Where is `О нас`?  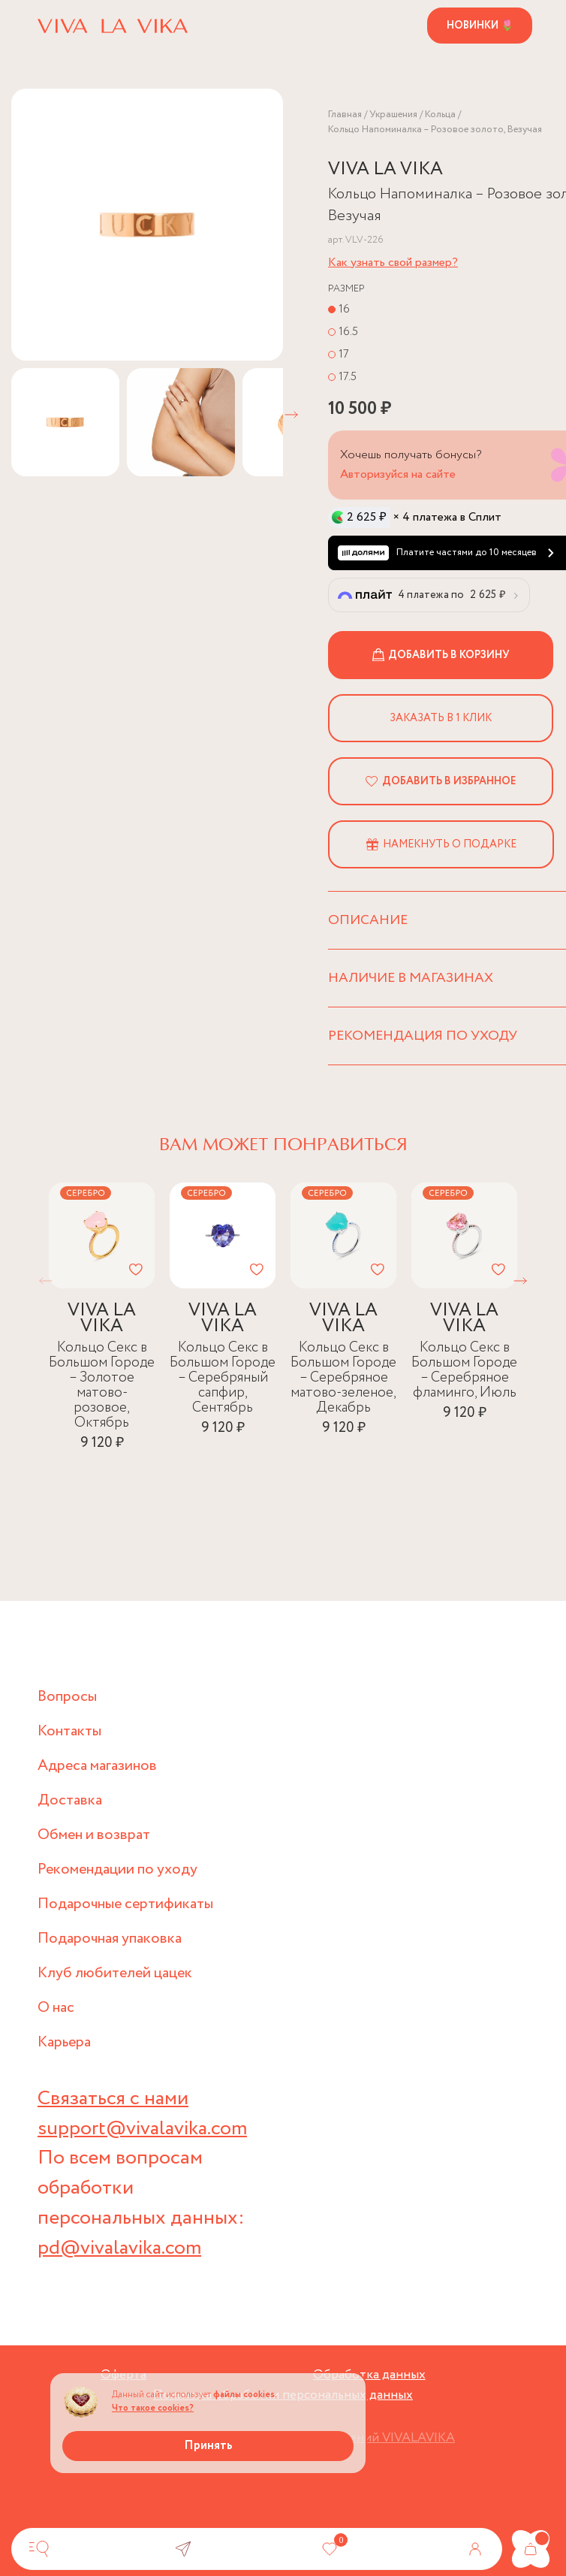 О нас is located at coordinates (56, 2009).